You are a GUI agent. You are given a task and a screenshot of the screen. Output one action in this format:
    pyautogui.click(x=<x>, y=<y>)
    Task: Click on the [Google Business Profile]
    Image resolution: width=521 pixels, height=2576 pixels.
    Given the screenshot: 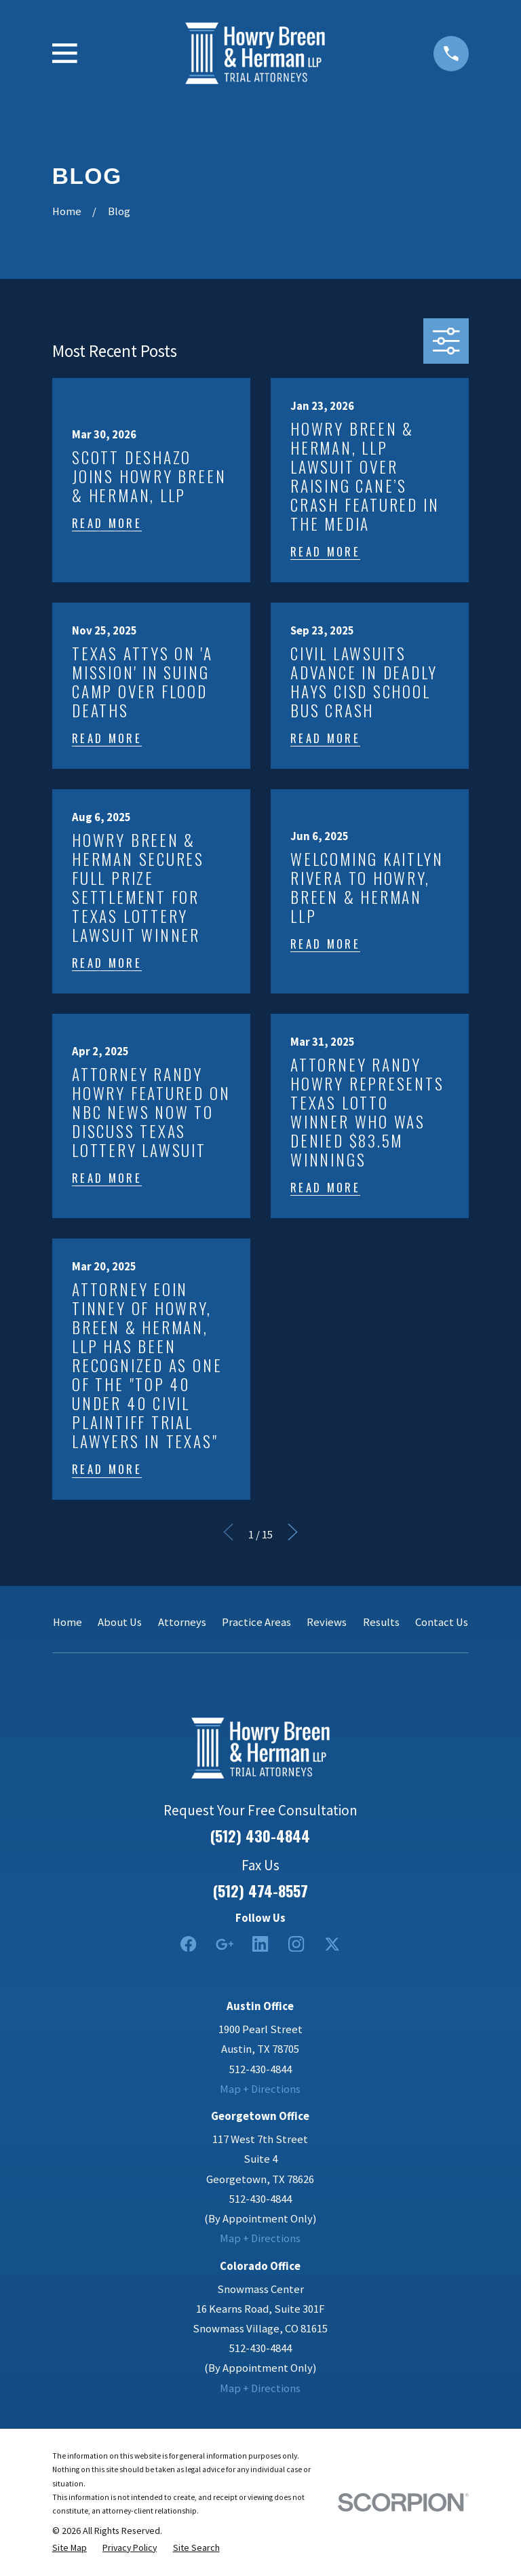 What is the action you would take?
    pyautogui.click(x=224, y=1944)
    